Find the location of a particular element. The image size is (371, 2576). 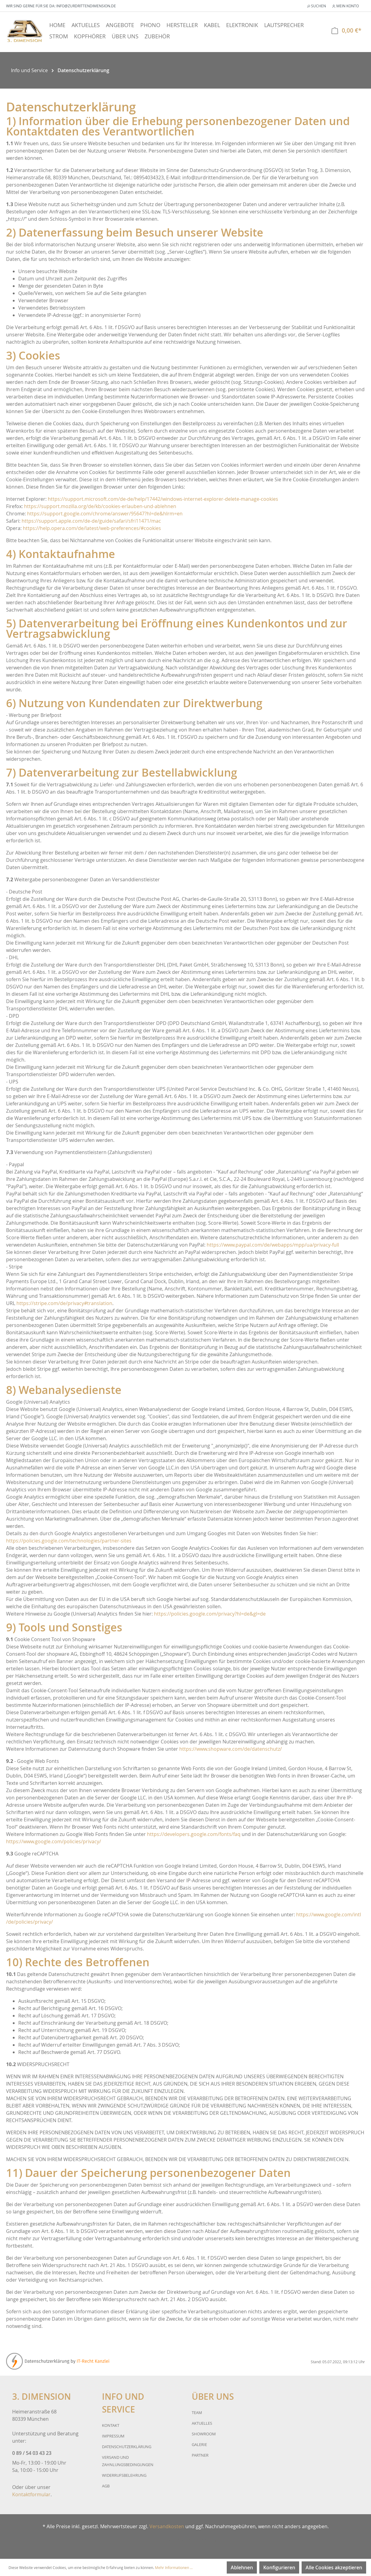

Konfigurieren is located at coordinates (279, 2567).